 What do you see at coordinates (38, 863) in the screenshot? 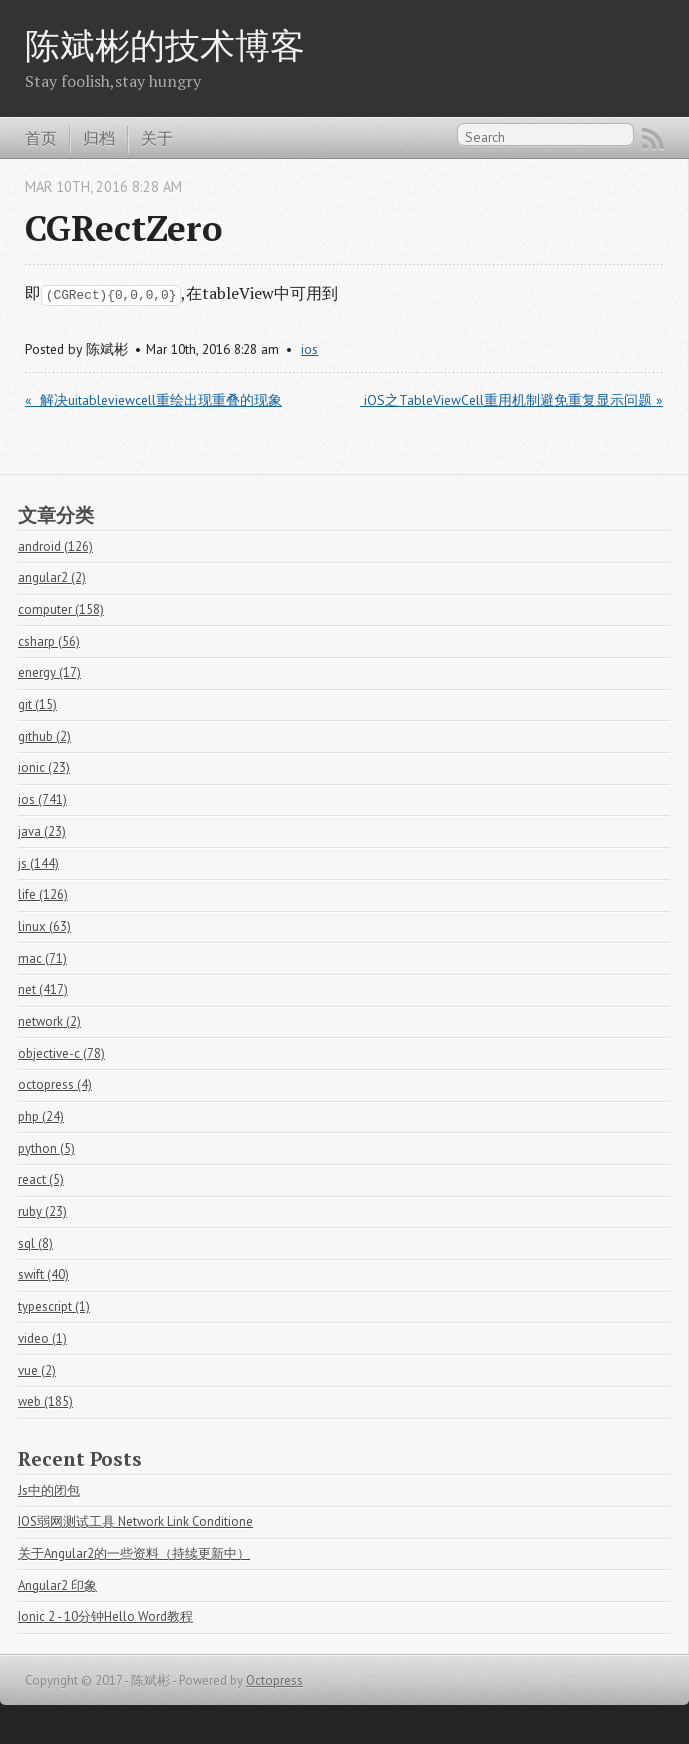
I see `js (144)` at bounding box center [38, 863].